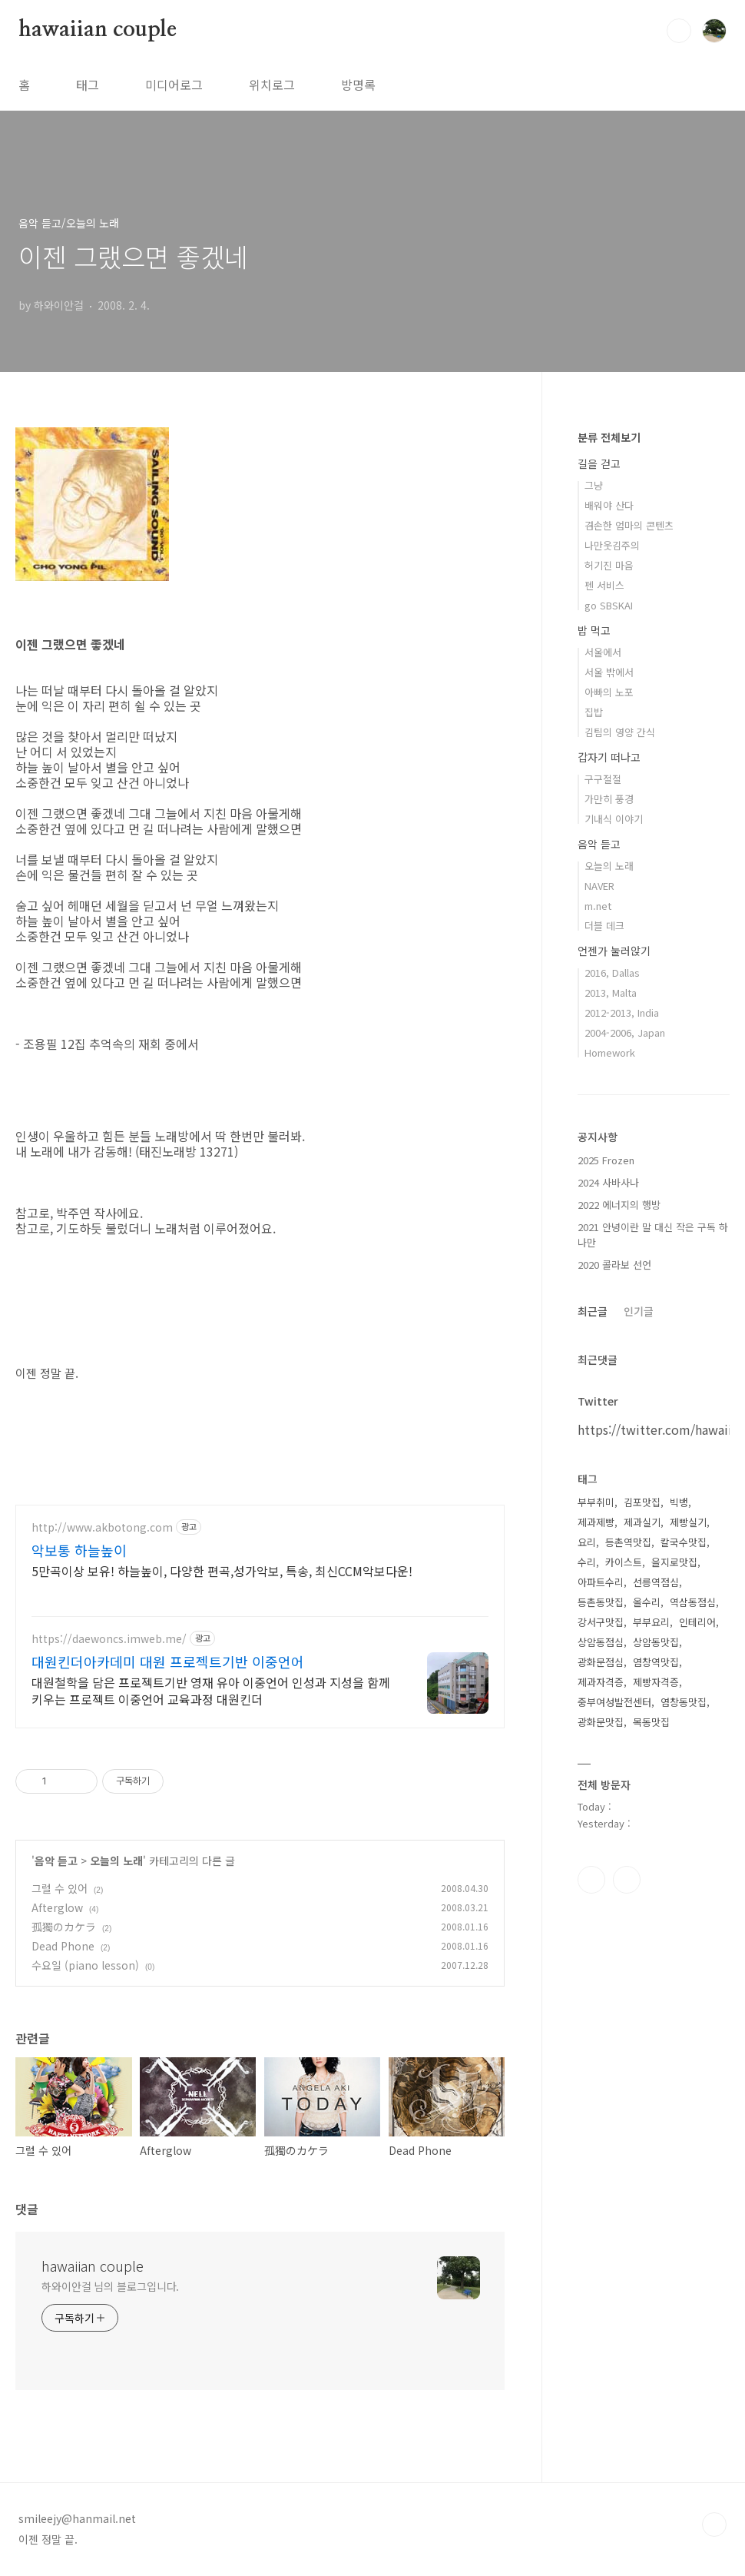  What do you see at coordinates (674, 1562) in the screenshot?
I see `을지로맛집` at bounding box center [674, 1562].